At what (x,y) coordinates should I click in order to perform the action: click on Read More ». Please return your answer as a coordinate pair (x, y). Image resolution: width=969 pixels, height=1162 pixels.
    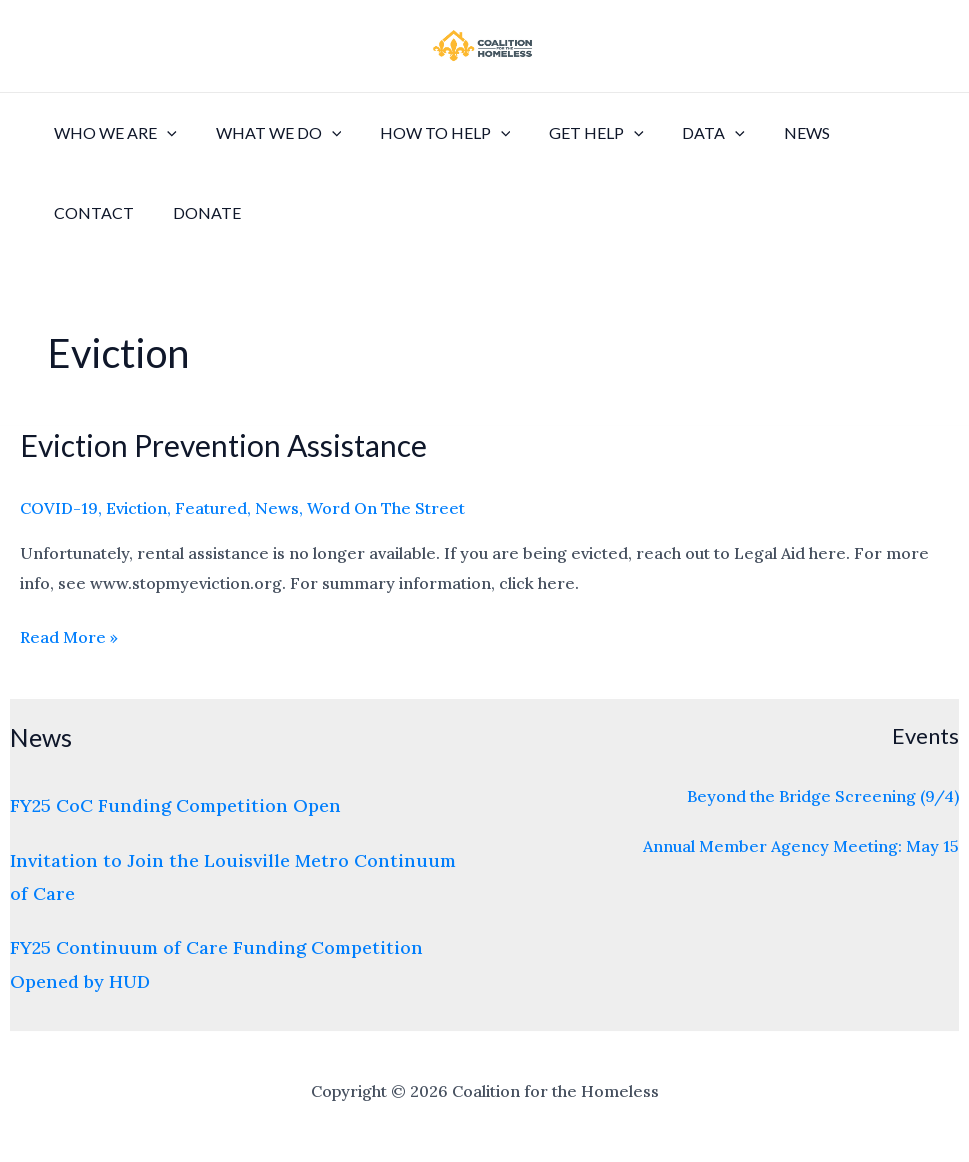
    Looking at the image, I should click on (69, 635).